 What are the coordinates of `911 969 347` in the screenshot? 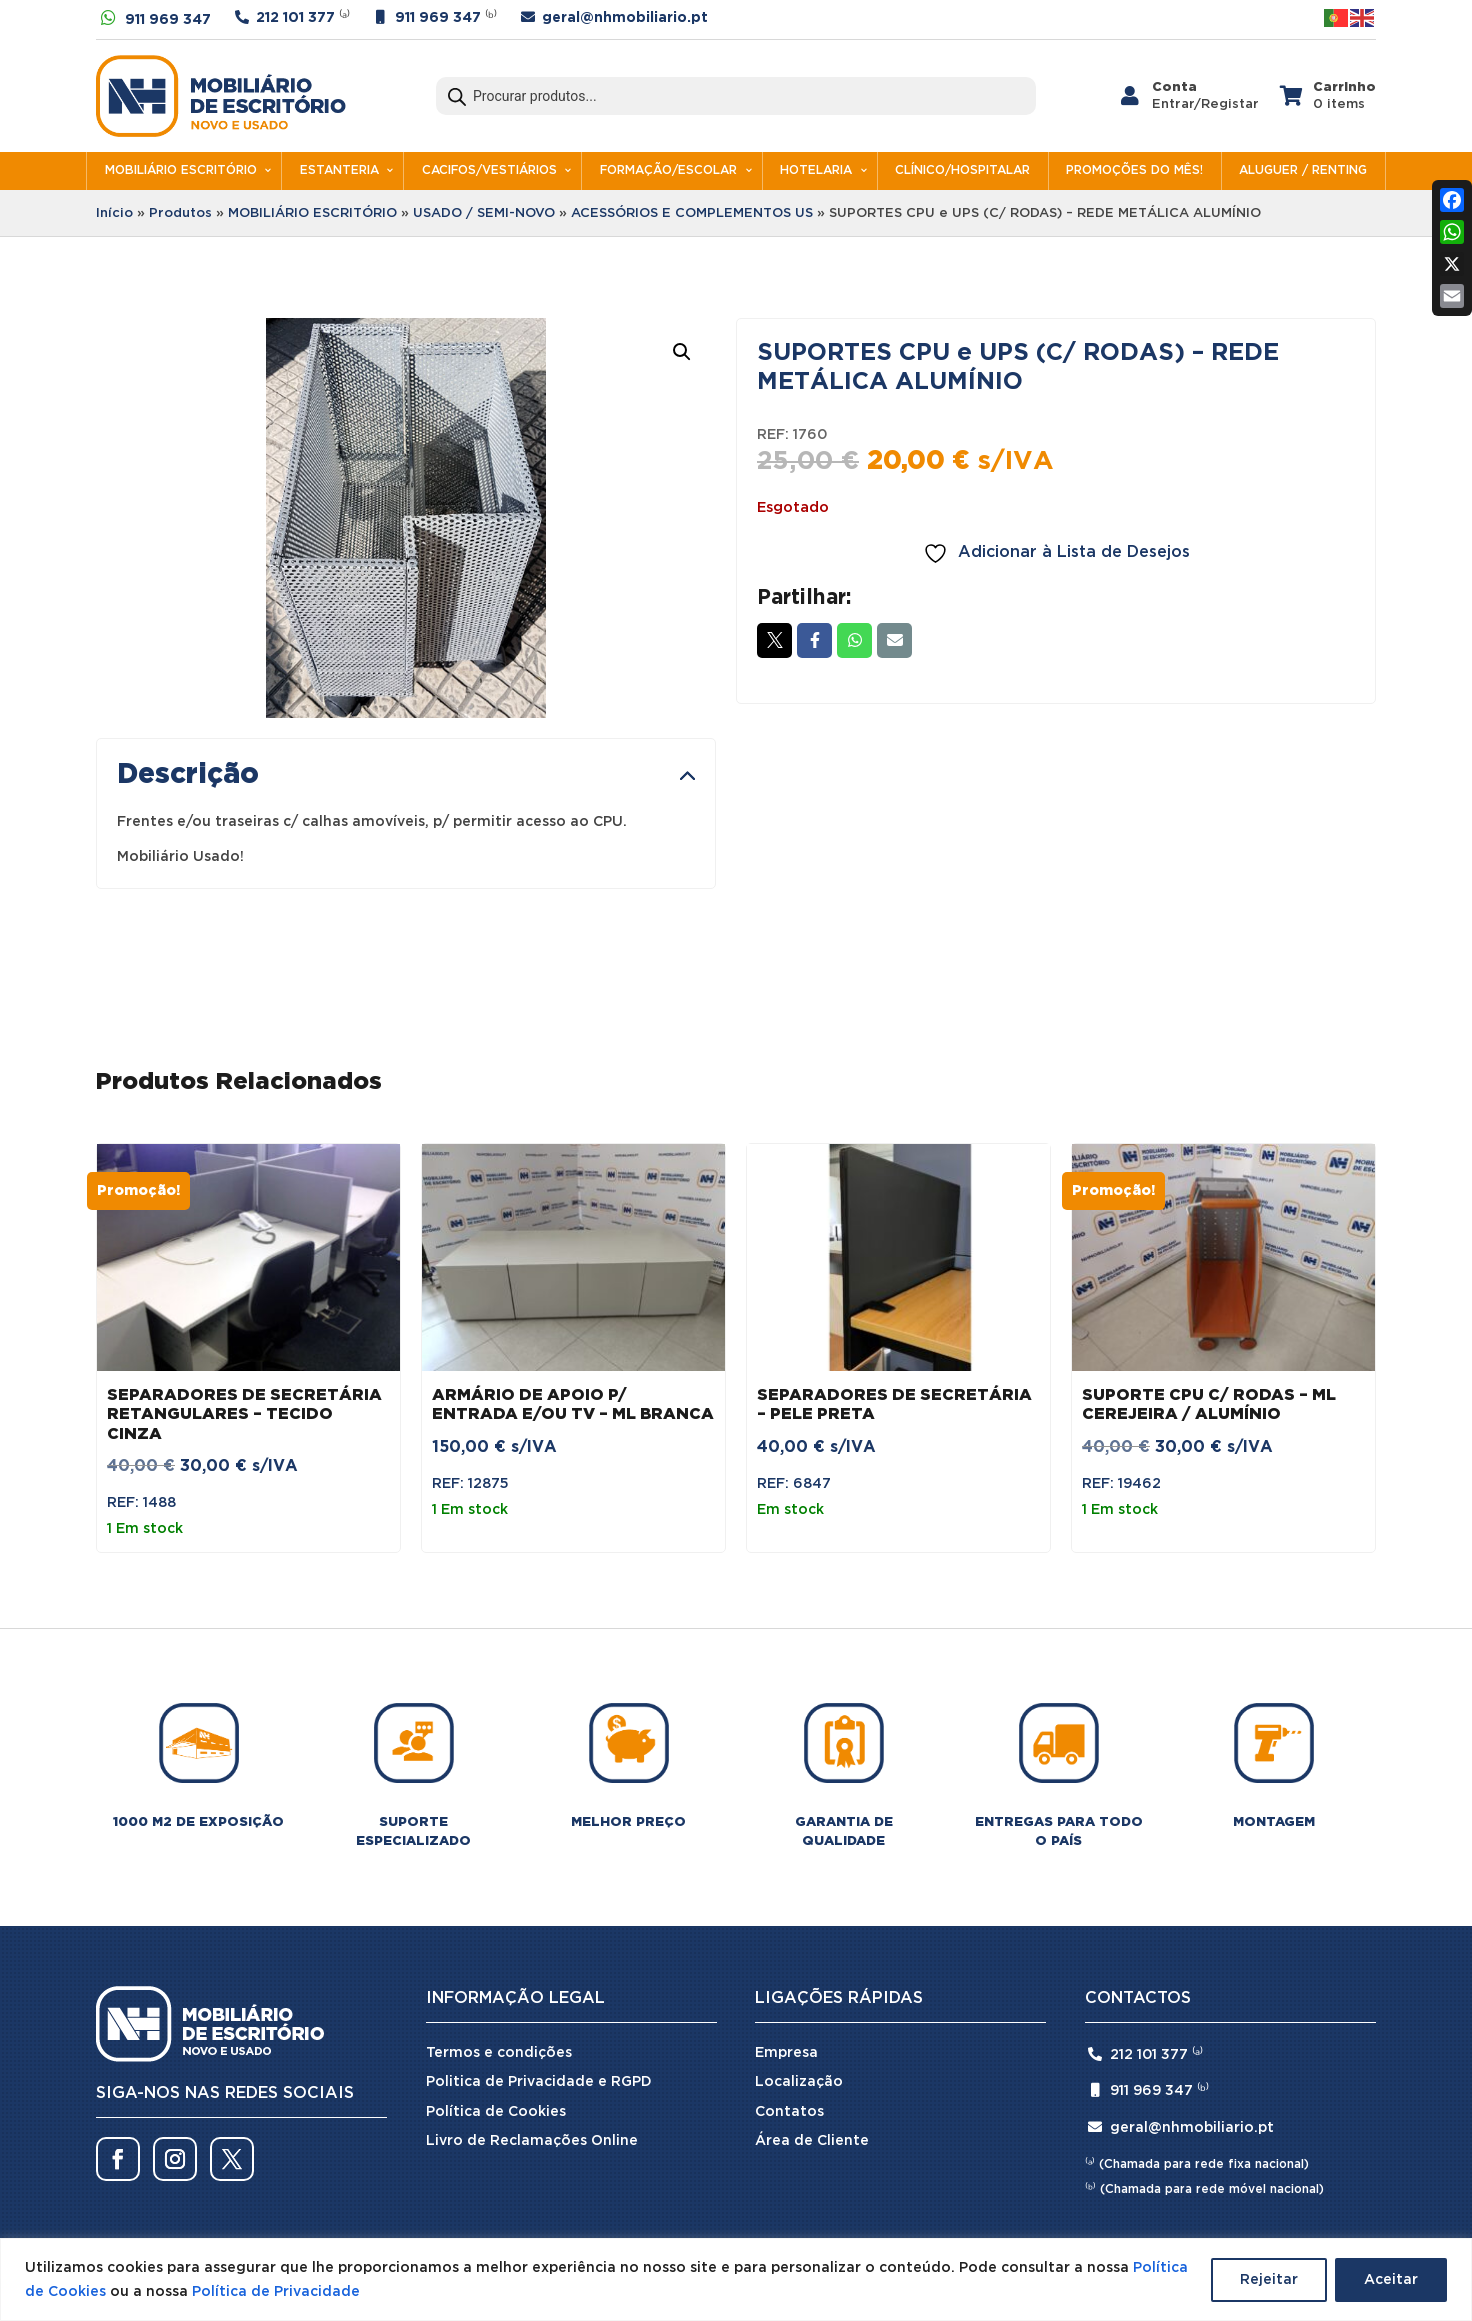 It's located at (168, 20).